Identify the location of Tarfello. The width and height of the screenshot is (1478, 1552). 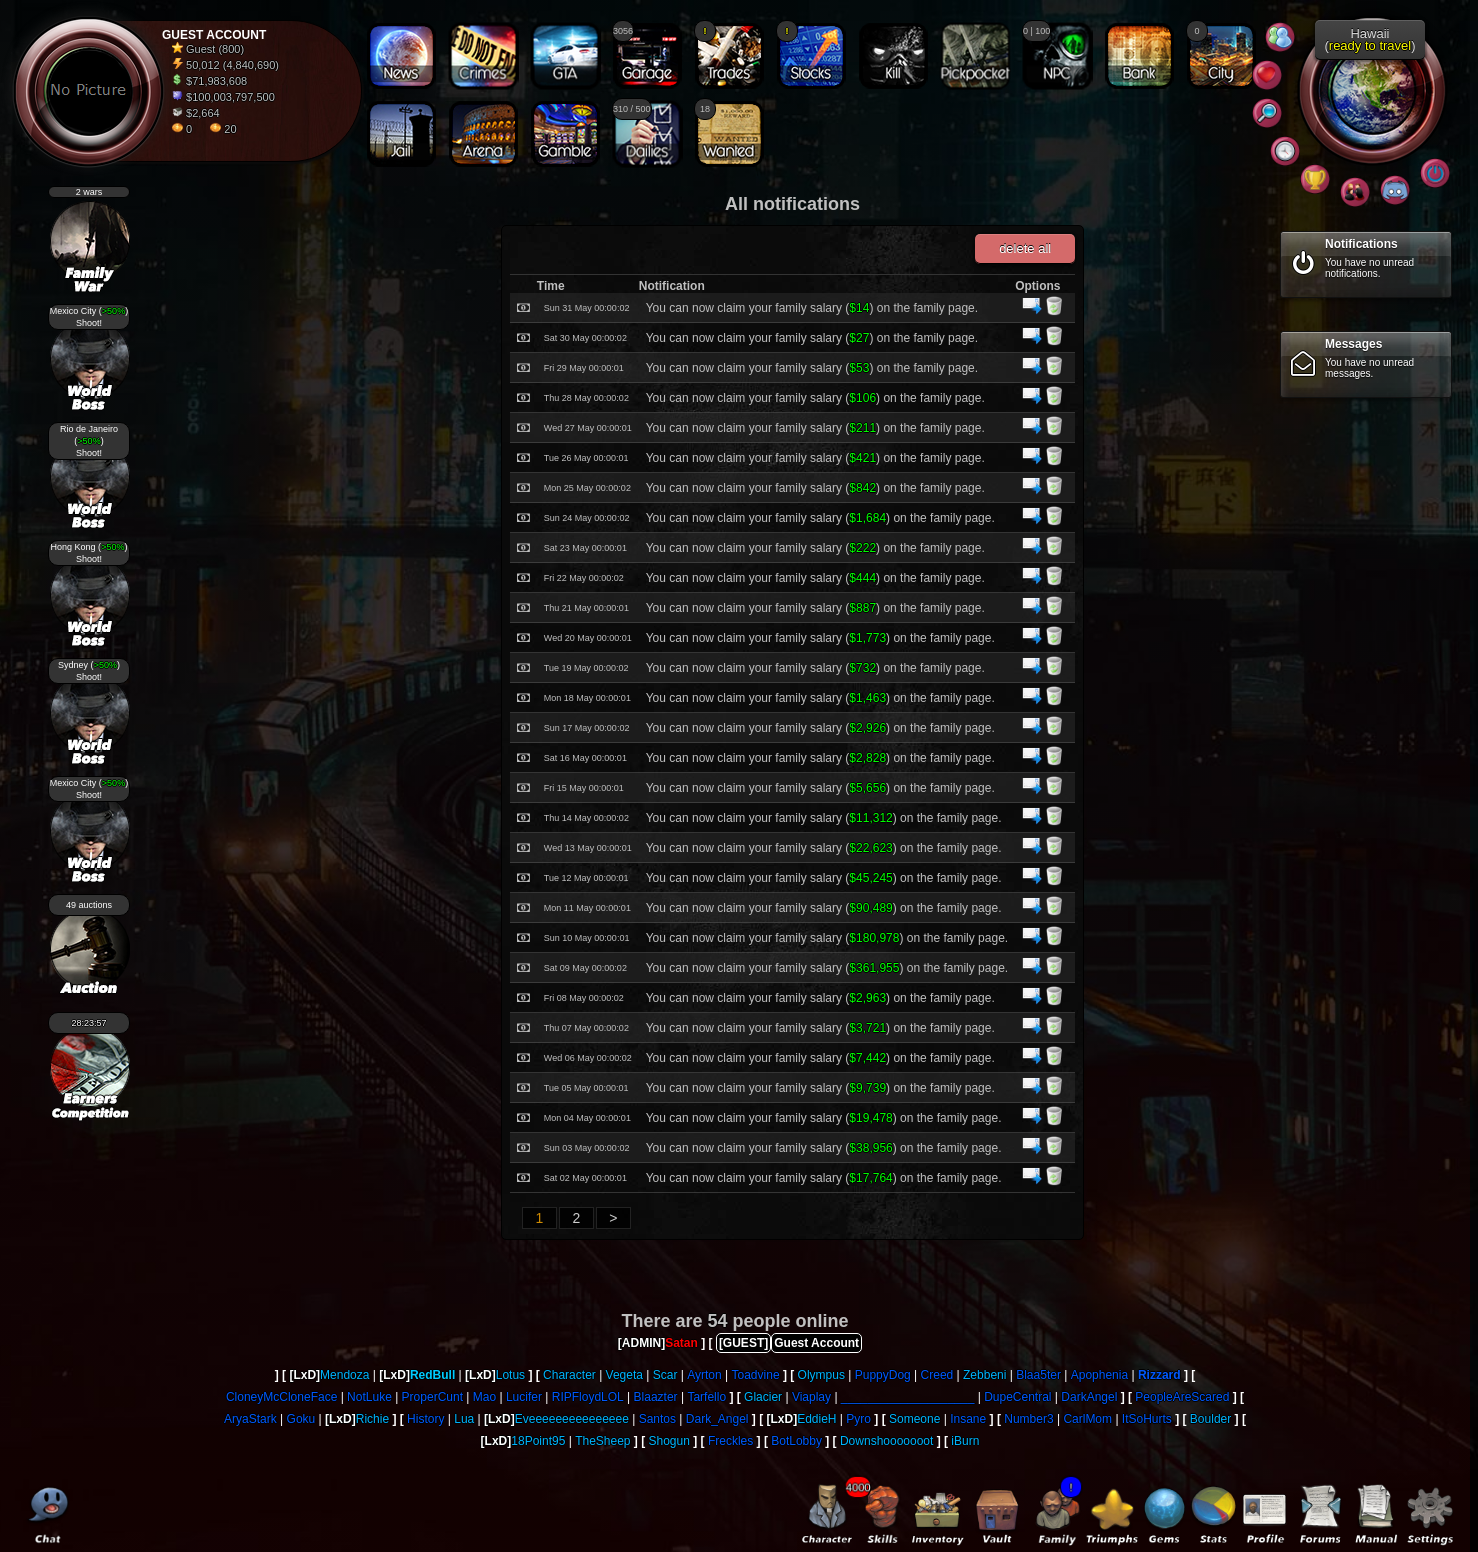
(706, 1397).